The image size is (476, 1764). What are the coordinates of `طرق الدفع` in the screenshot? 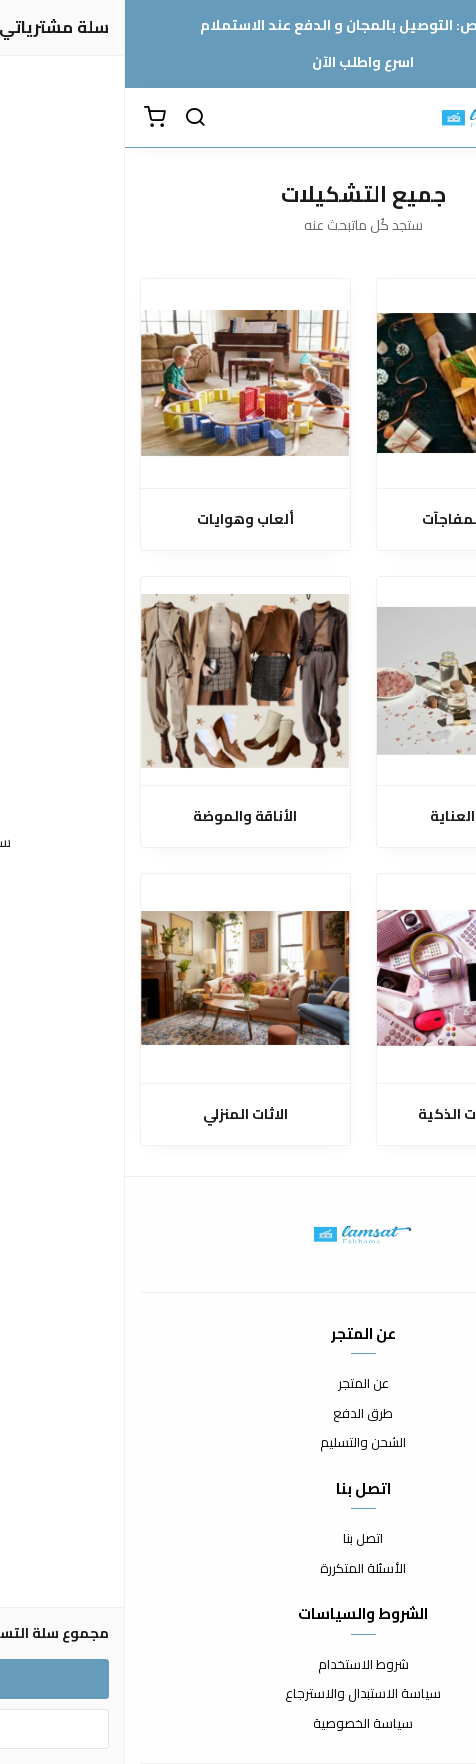 It's located at (238, 1414).